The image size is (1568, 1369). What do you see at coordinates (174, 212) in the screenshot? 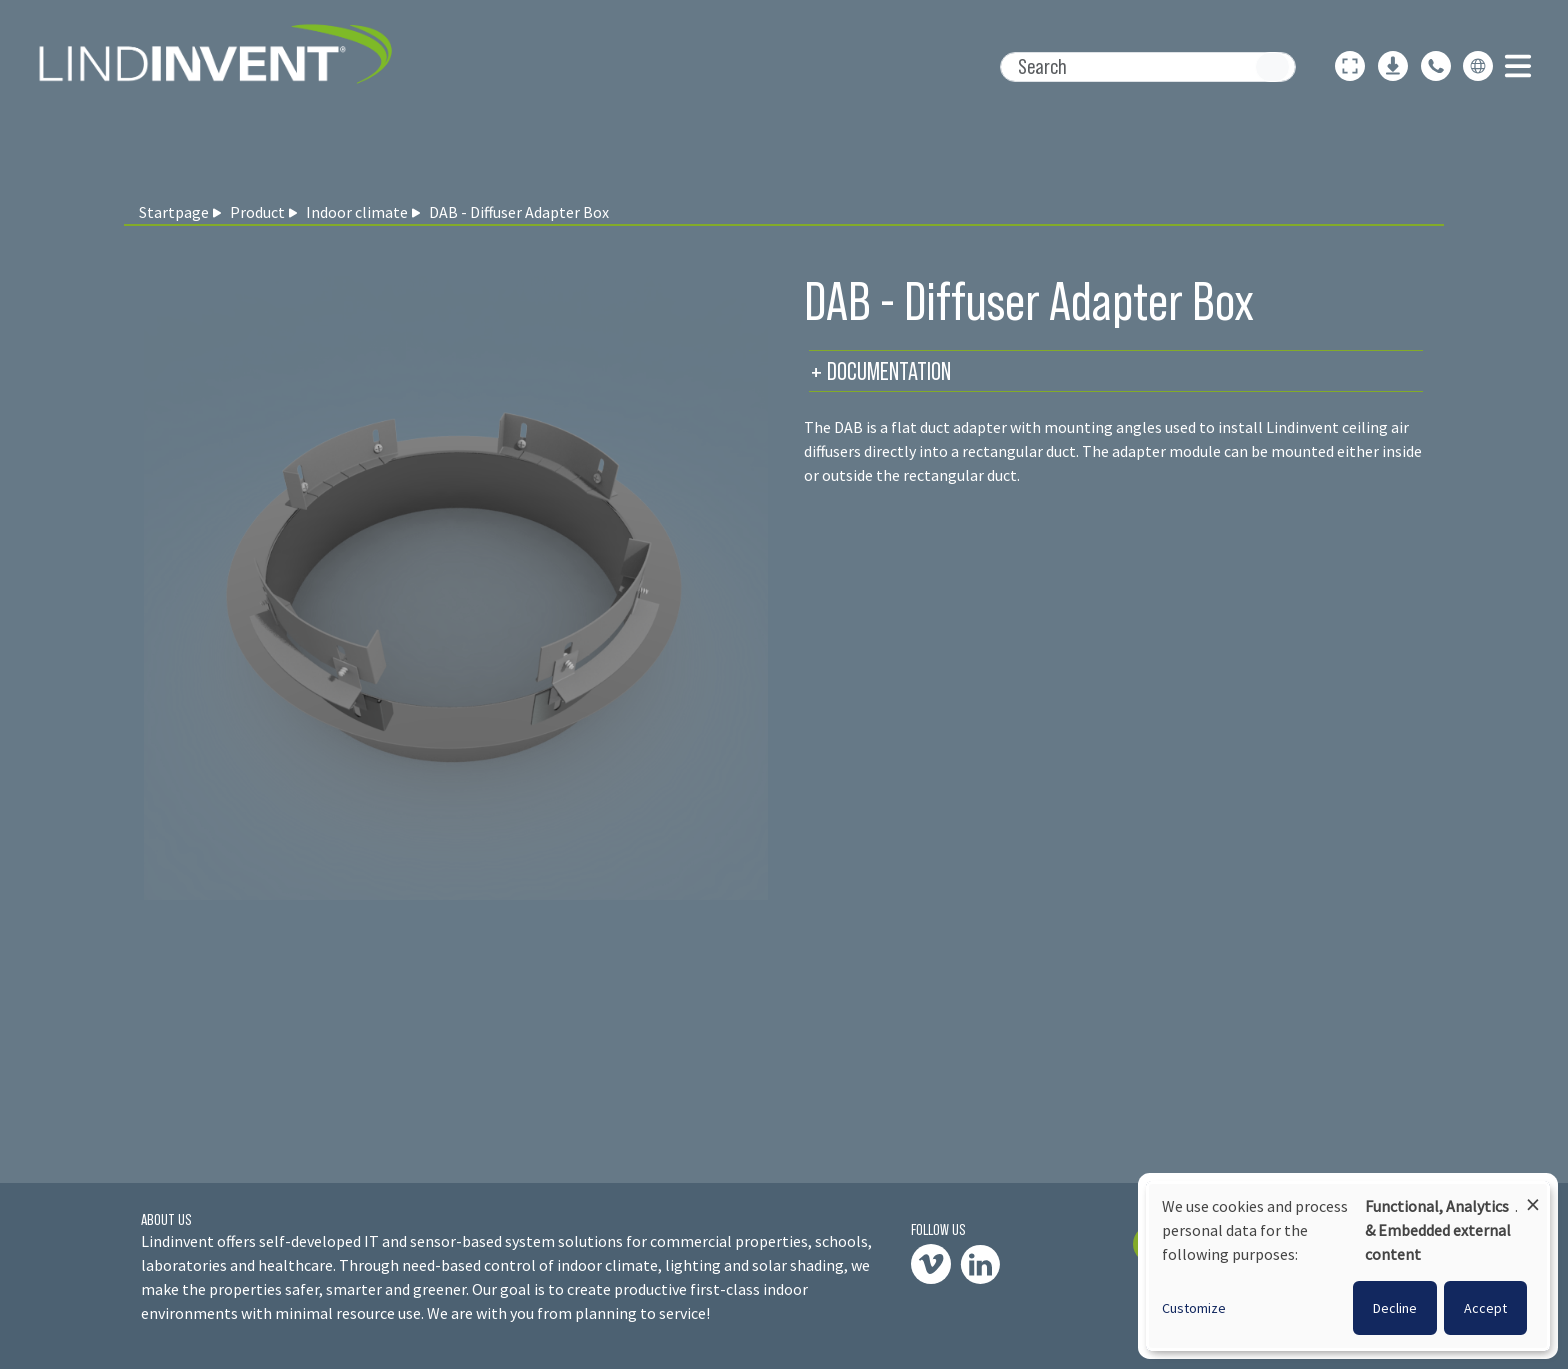
I see `Startpage` at bounding box center [174, 212].